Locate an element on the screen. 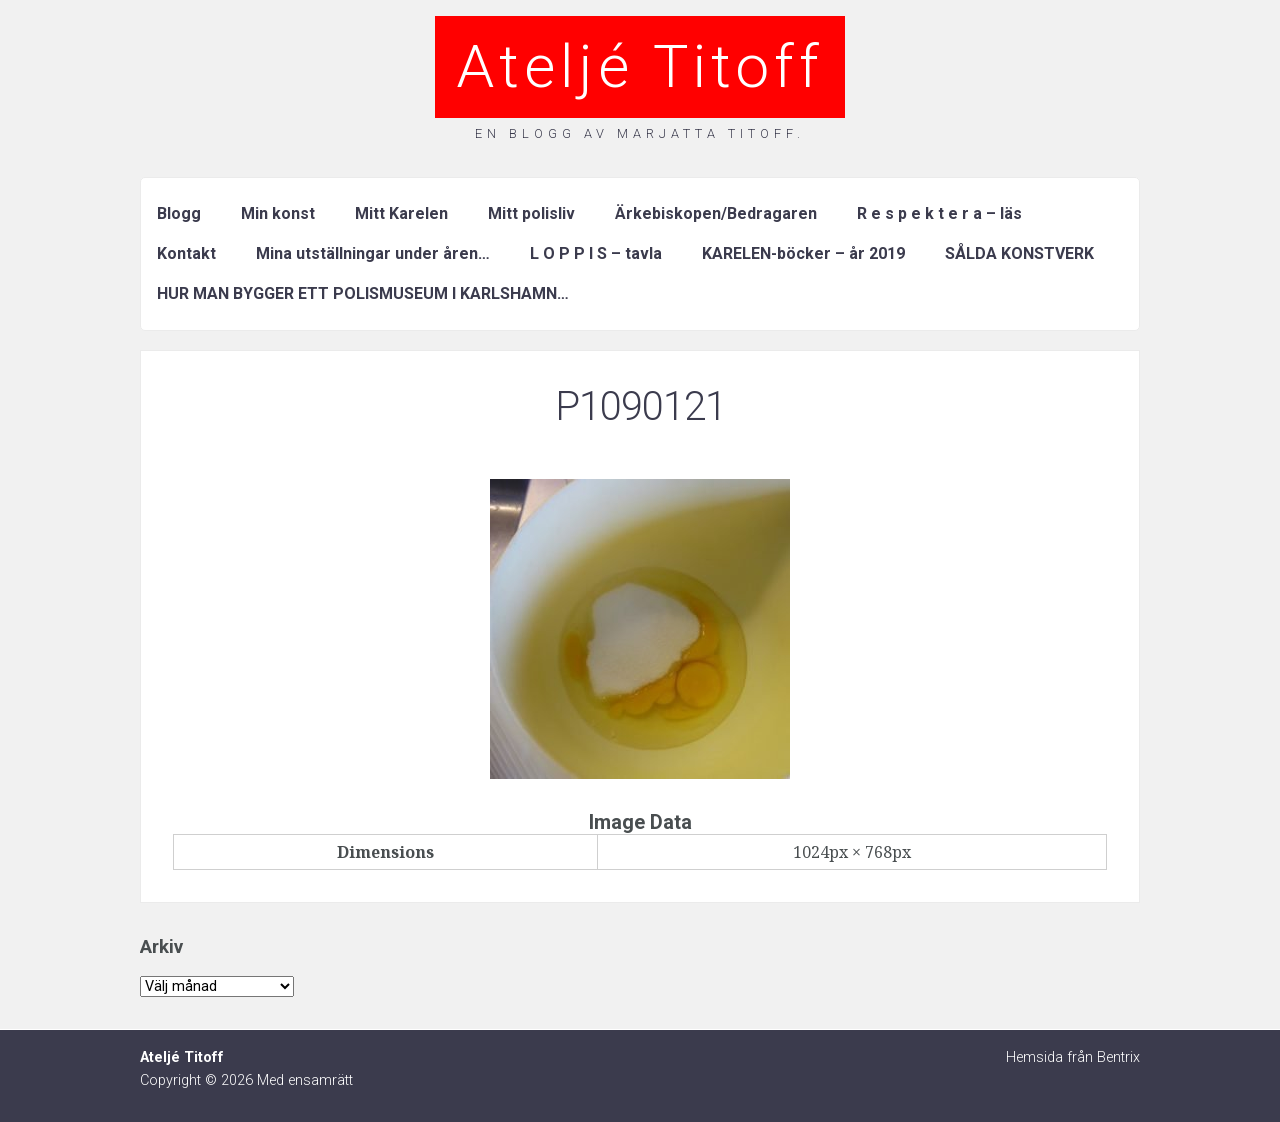 The width and height of the screenshot is (1280, 1122). Blogg is located at coordinates (179, 213).